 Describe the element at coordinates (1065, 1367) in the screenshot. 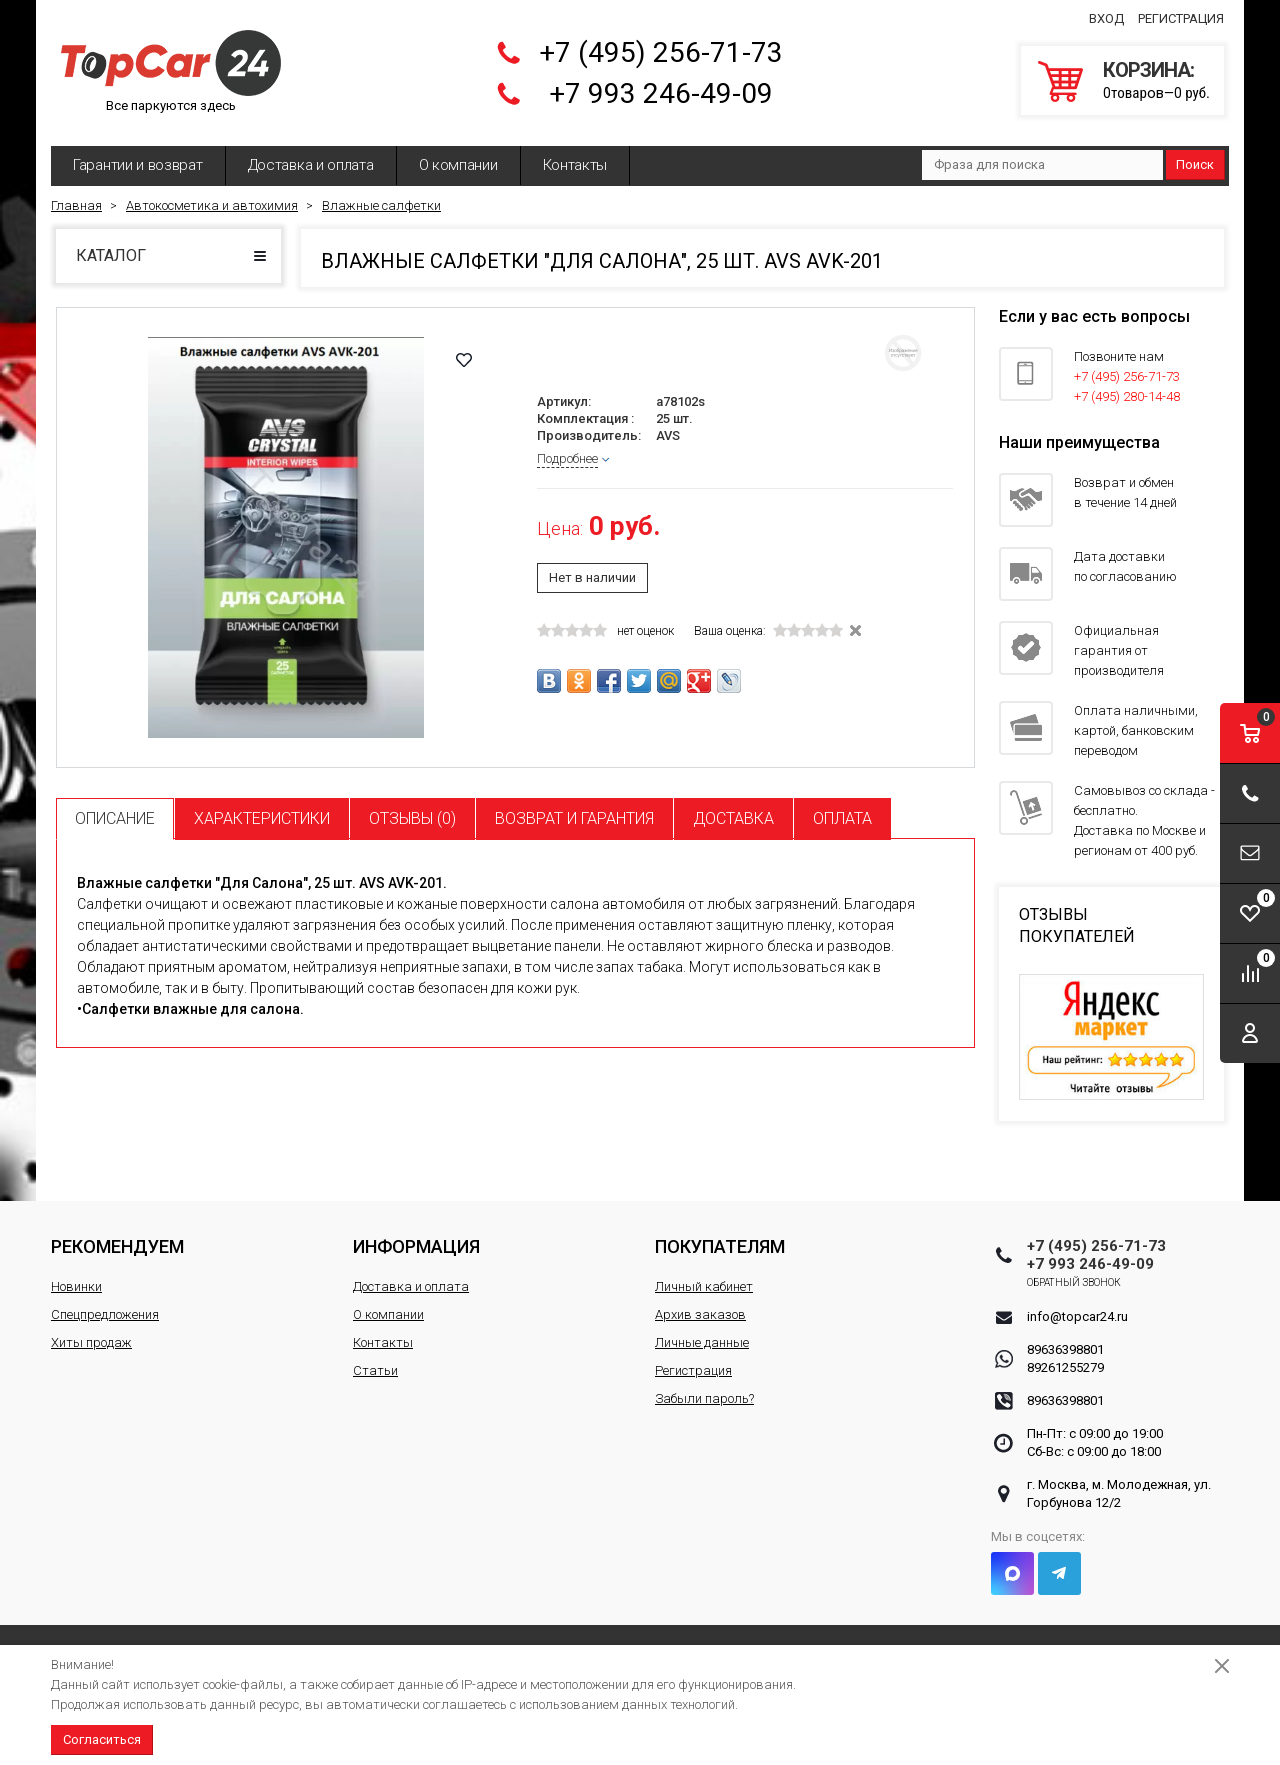

I see `89261255279` at that location.